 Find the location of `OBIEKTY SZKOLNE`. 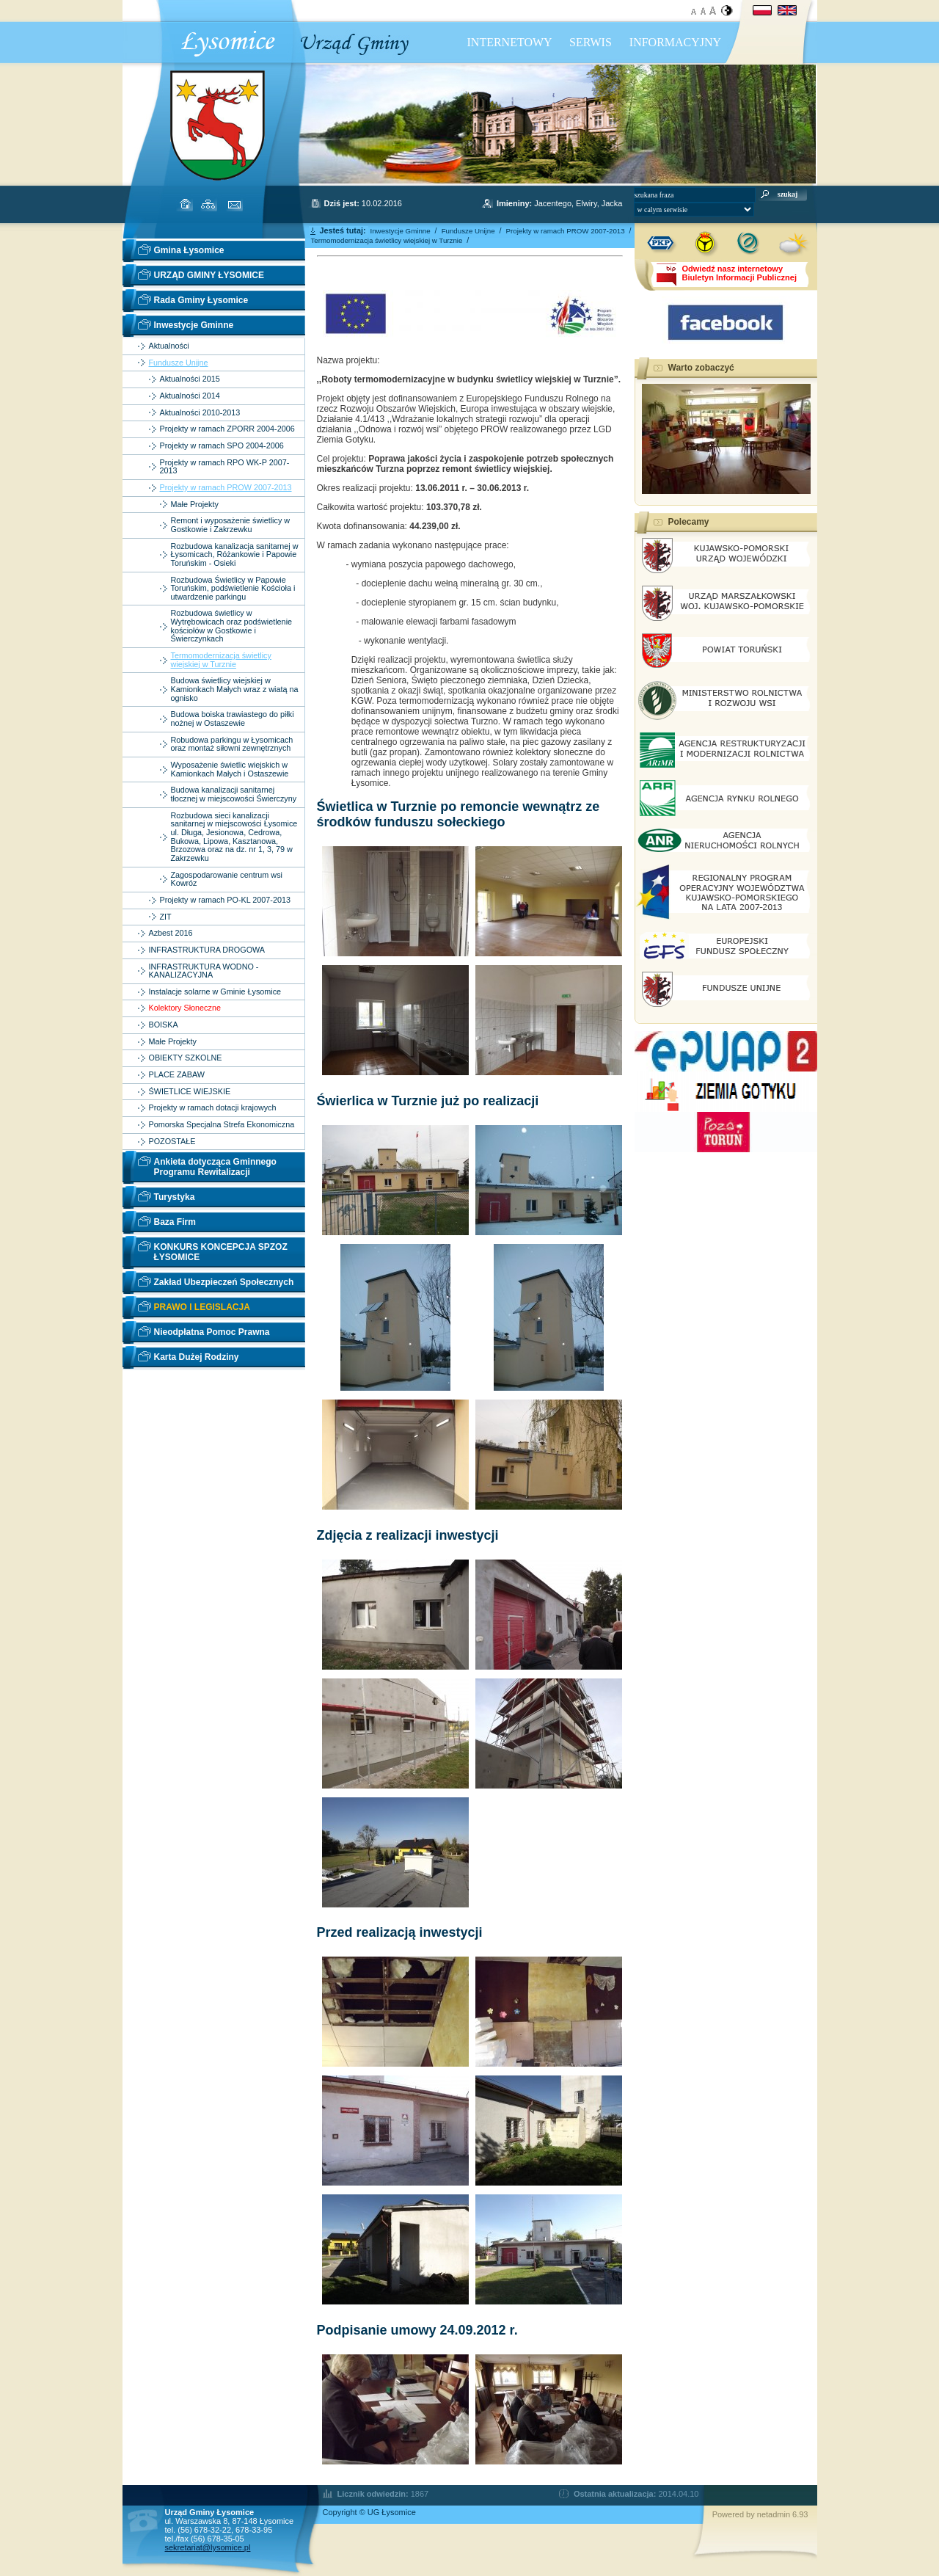

OBIEKTY SZKOLNE is located at coordinates (185, 1058).